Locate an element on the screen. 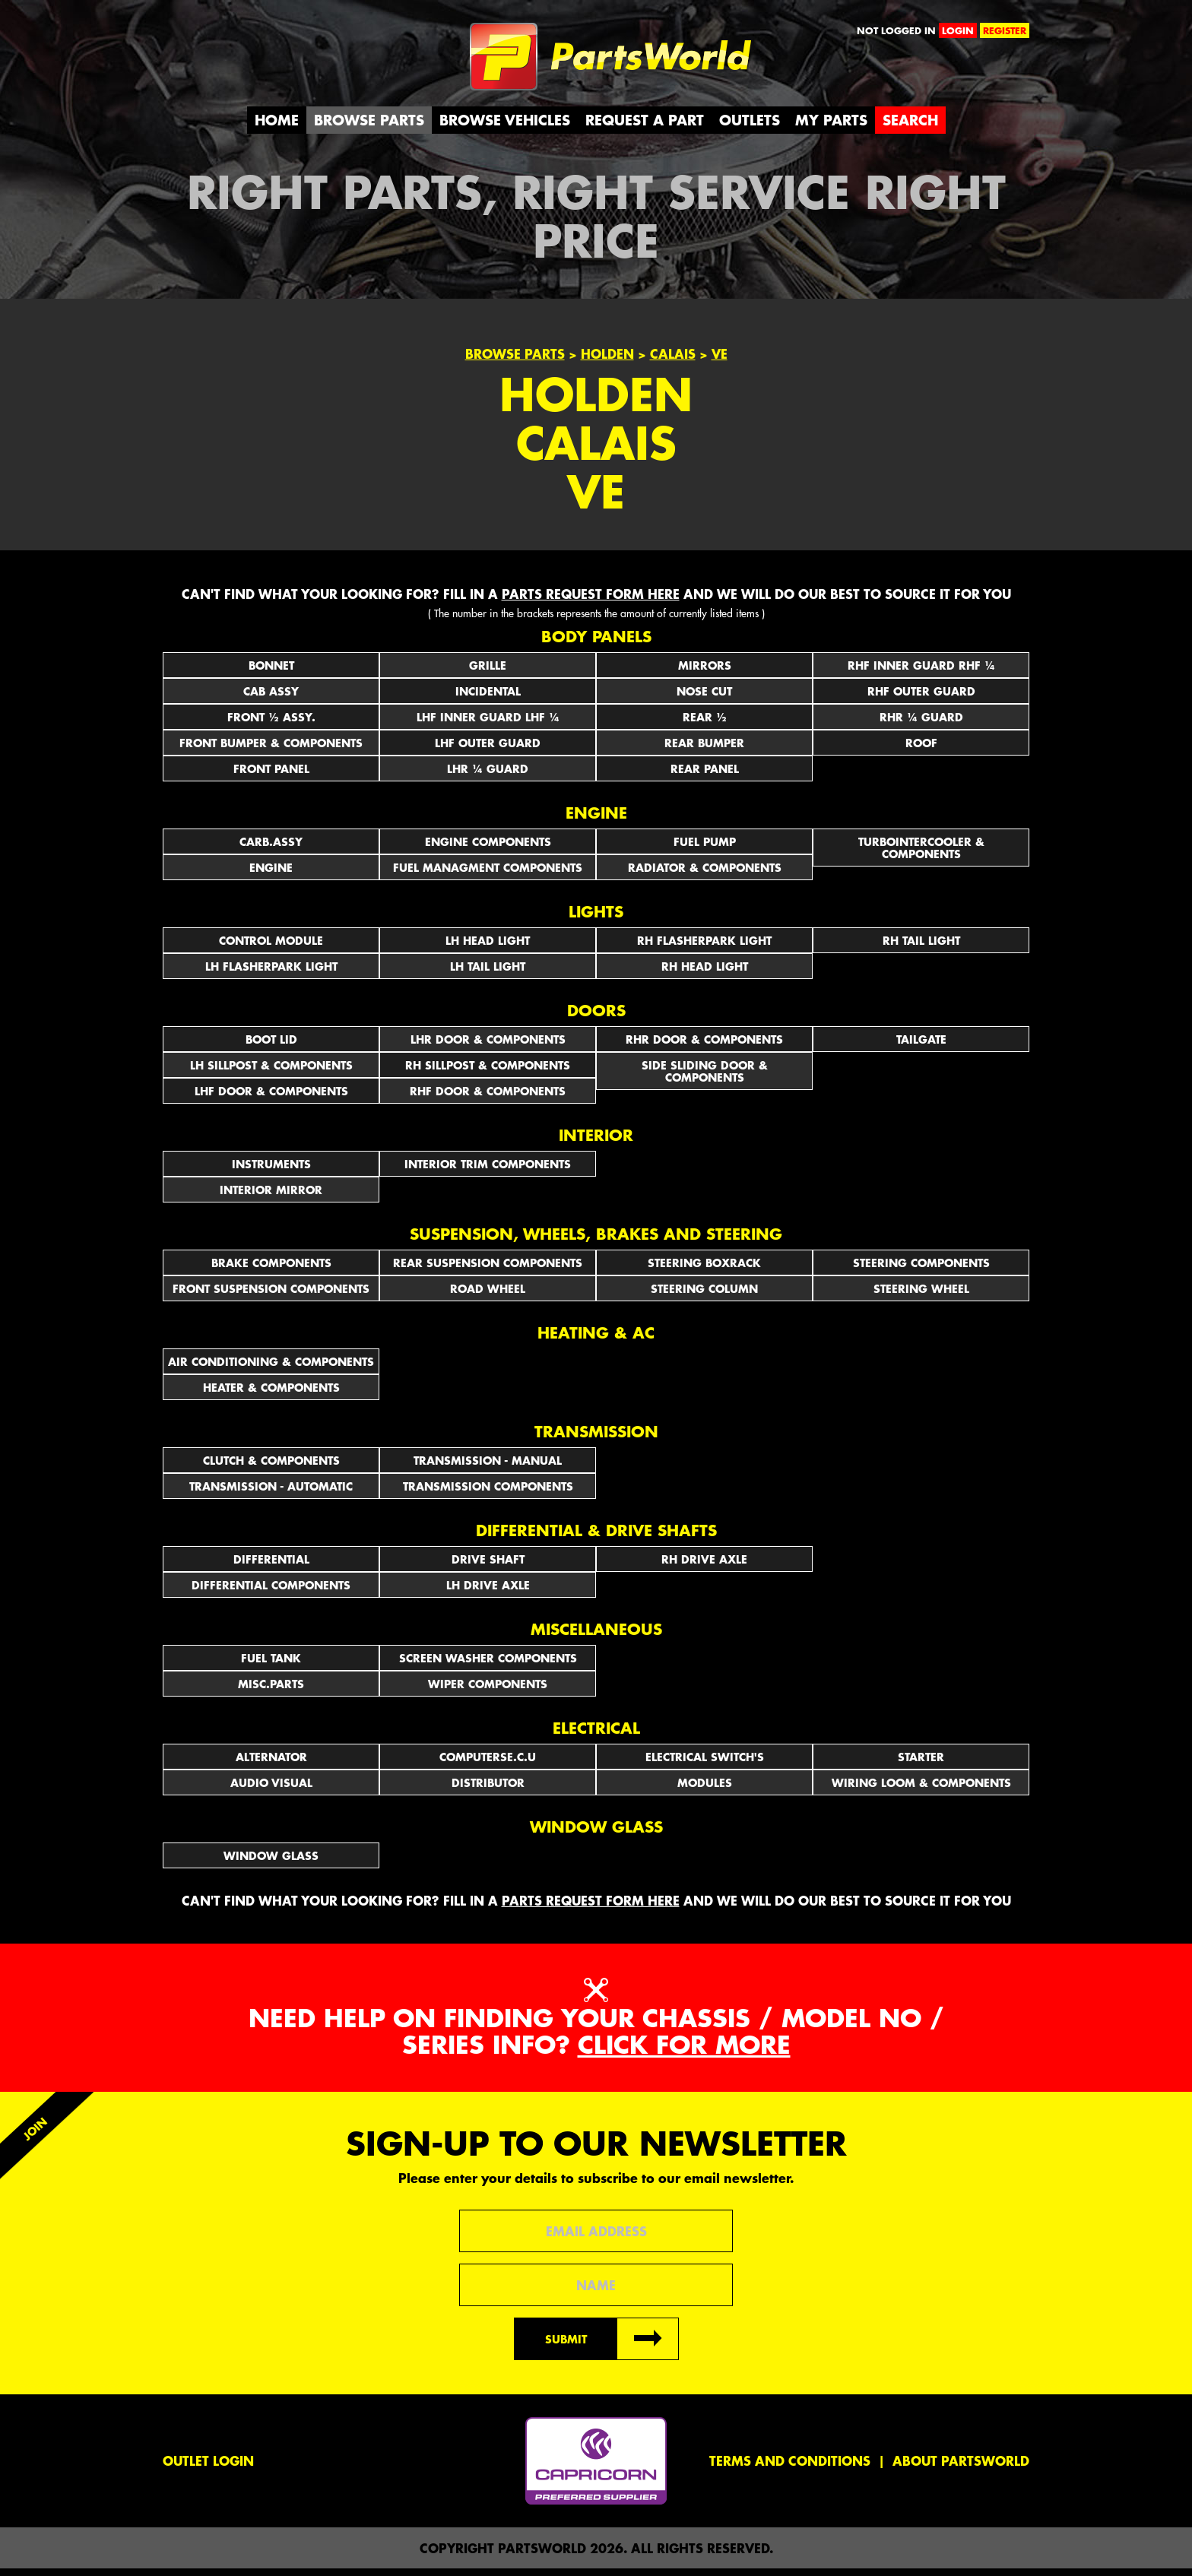 The width and height of the screenshot is (1192, 2576). TRANSMISSION - AUTOMATIC is located at coordinates (271, 1492).